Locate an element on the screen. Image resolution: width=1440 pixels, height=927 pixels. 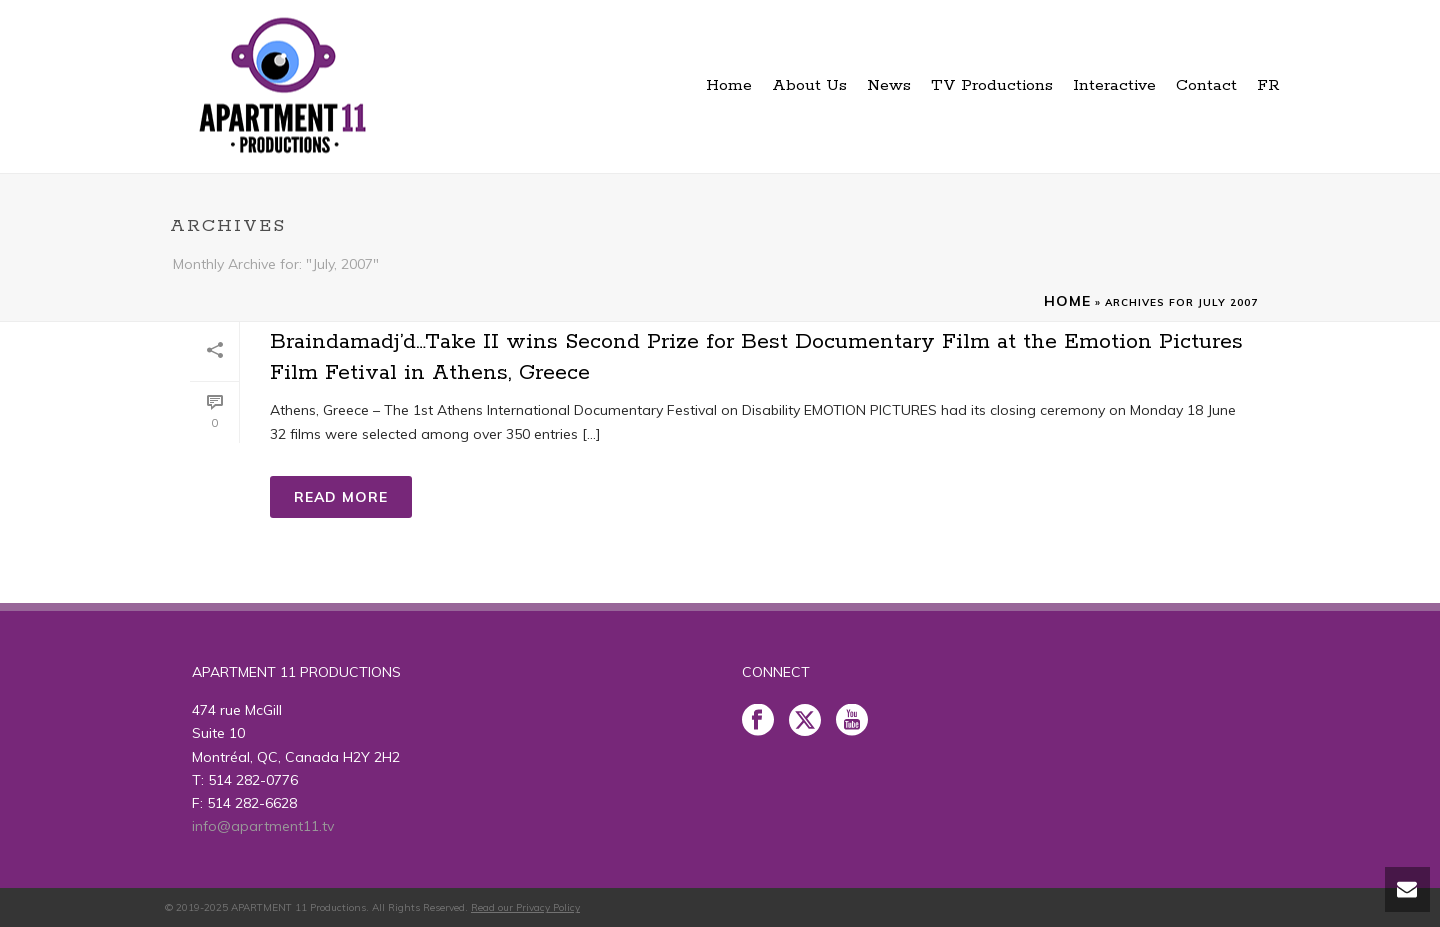
About Us is located at coordinates (809, 85).